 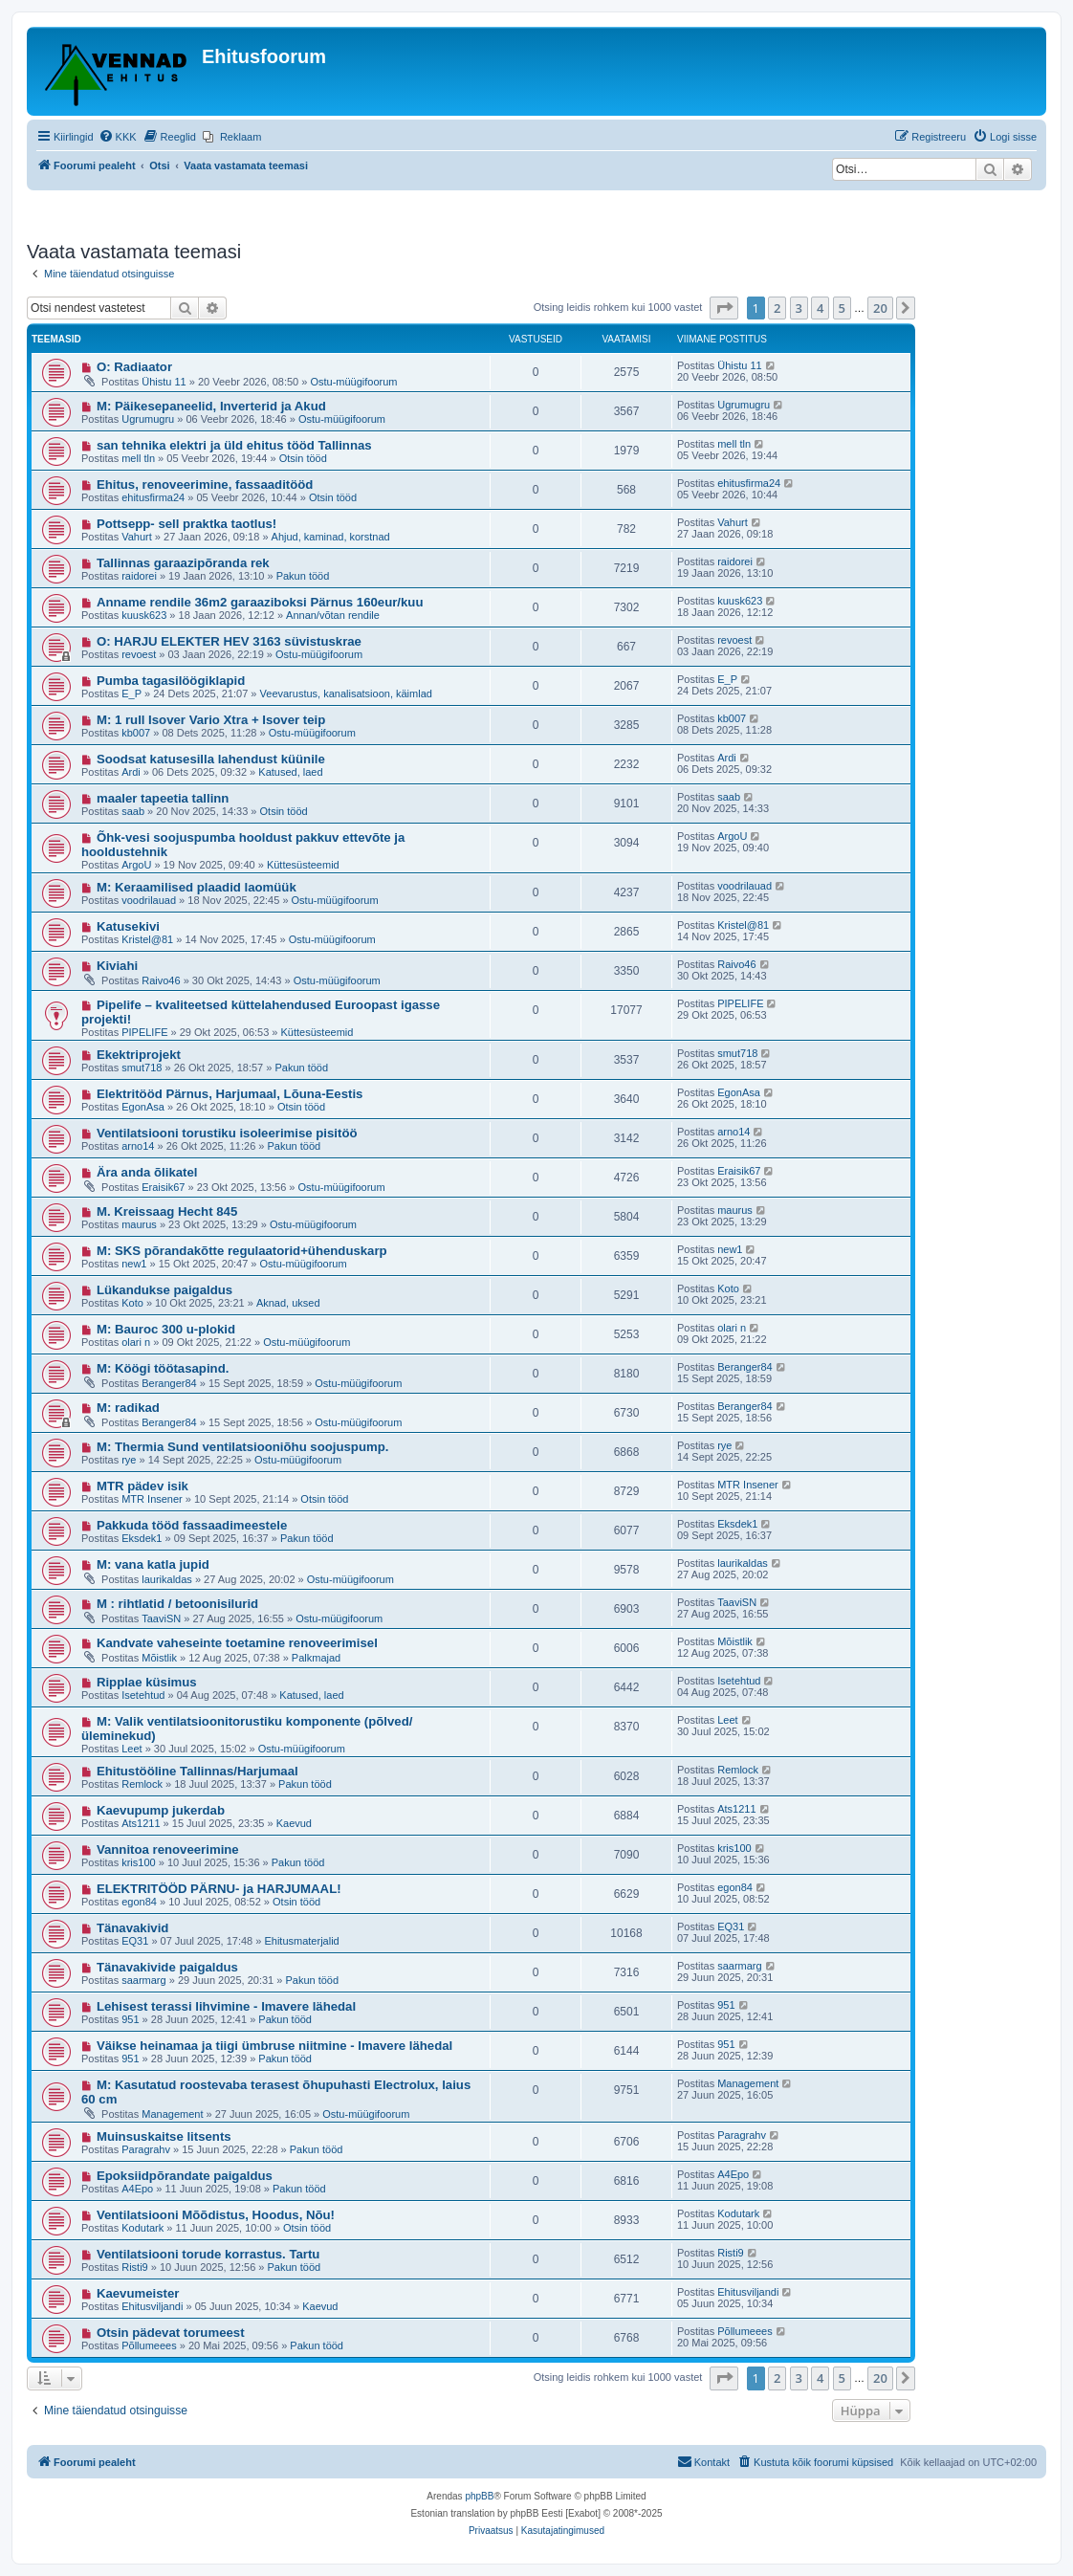 What do you see at coordinates (153, 1564) in the screenshot?
I see `M: vana katla jupid` at bounding box center [153, 1564].